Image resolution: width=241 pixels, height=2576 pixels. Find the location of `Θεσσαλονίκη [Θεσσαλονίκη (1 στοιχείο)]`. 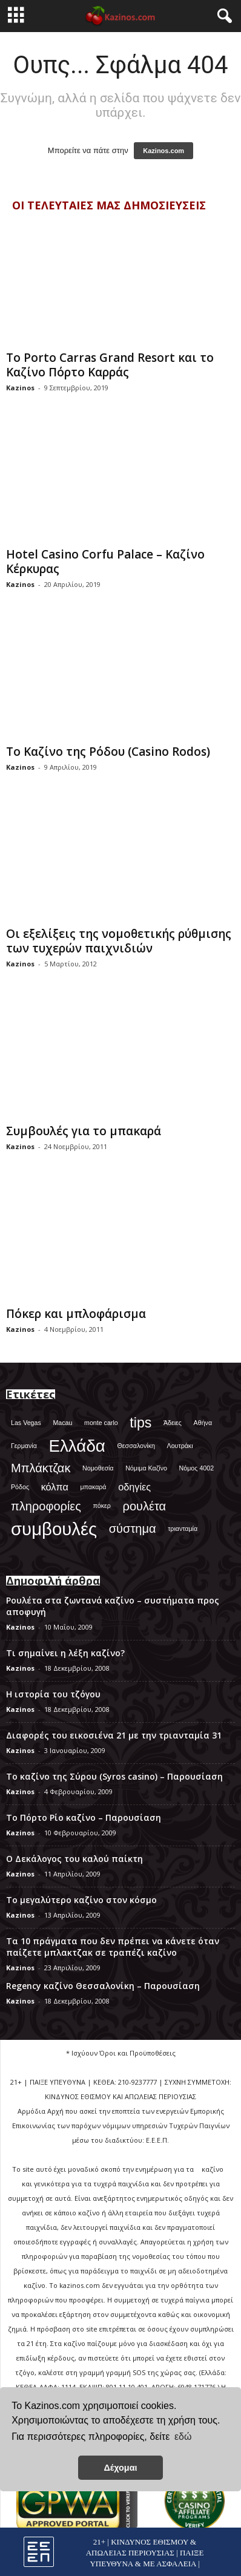

Θεσσαλονίκη [Θεσσαλονίκη (1 στοιχείο)] is located at coordinates (136, 1445).